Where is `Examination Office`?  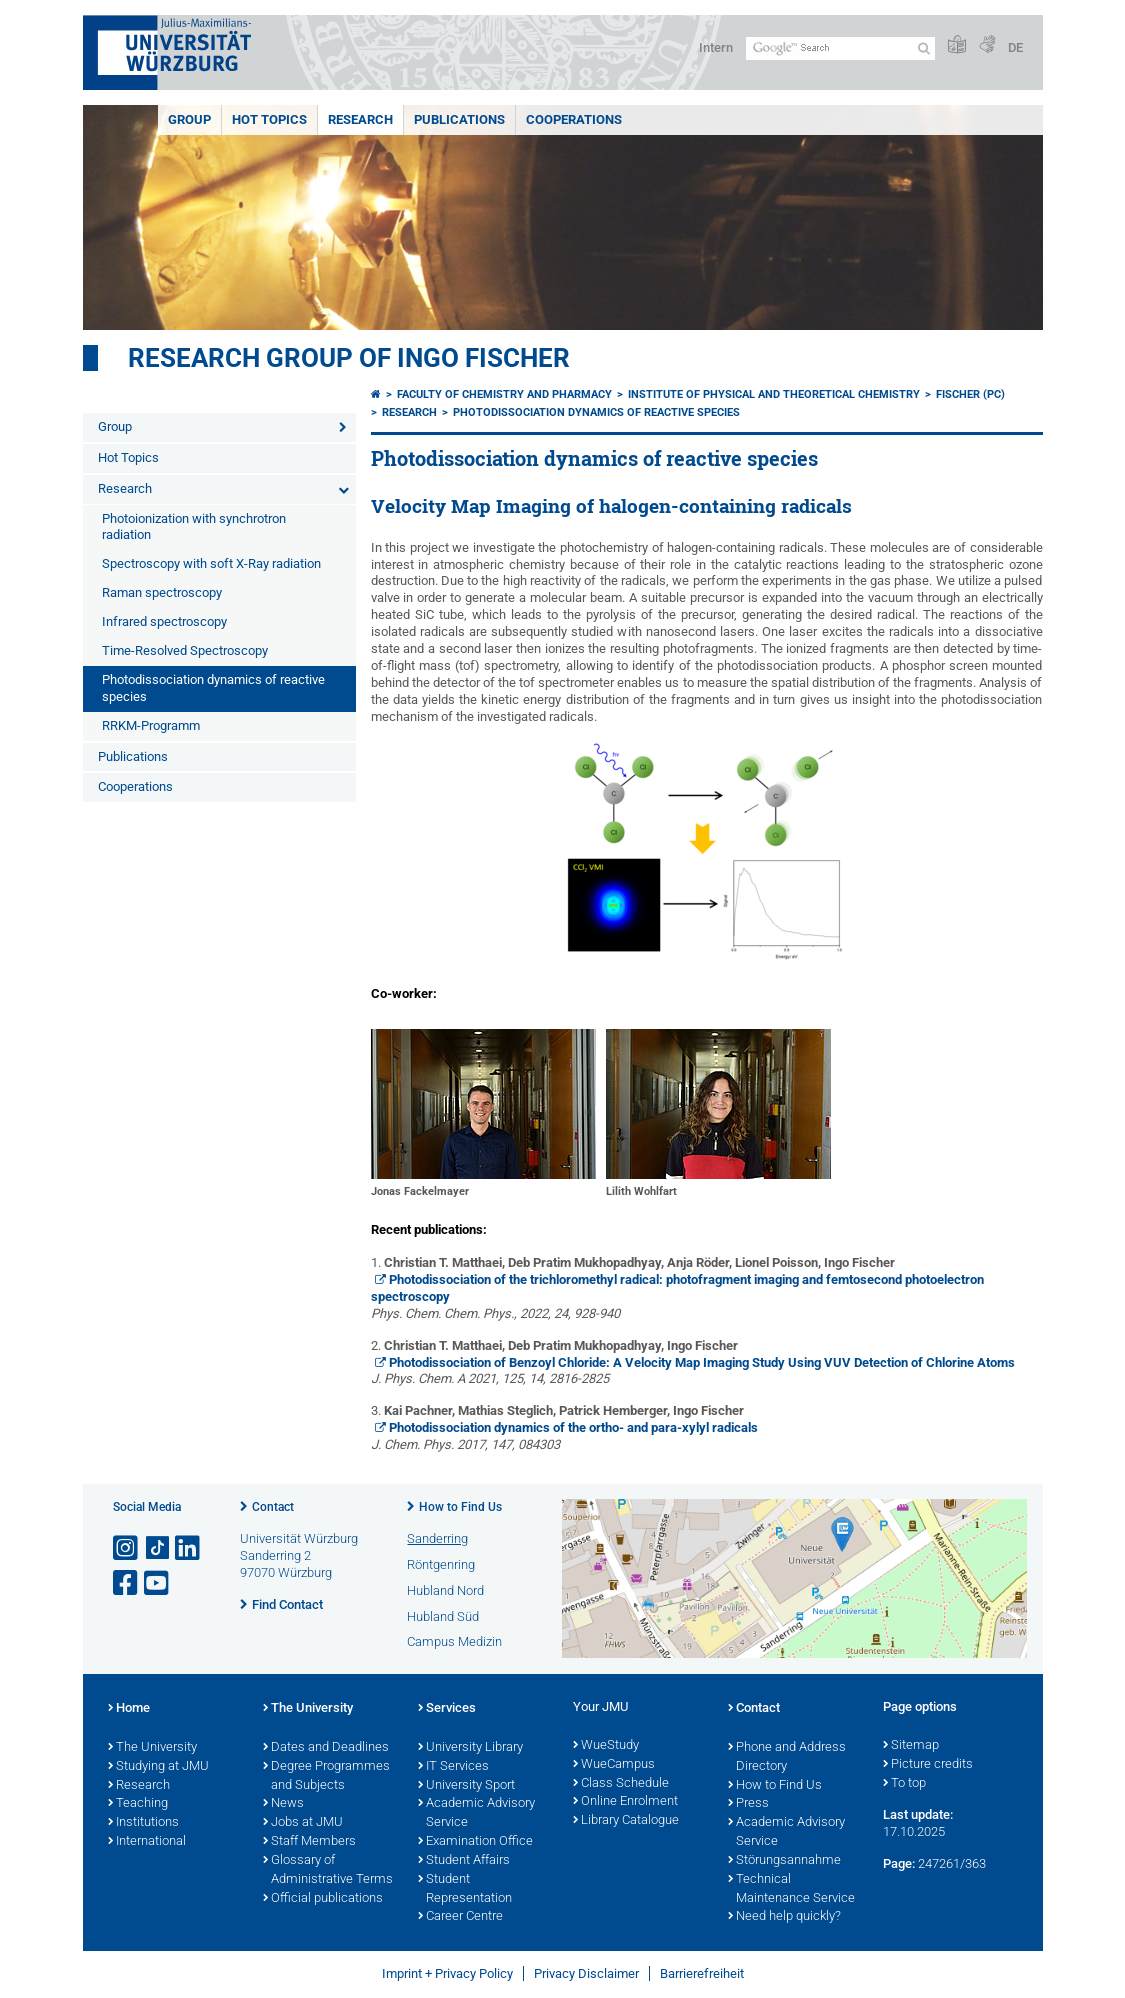
Examination Office is located at coordinates (475, 1842).